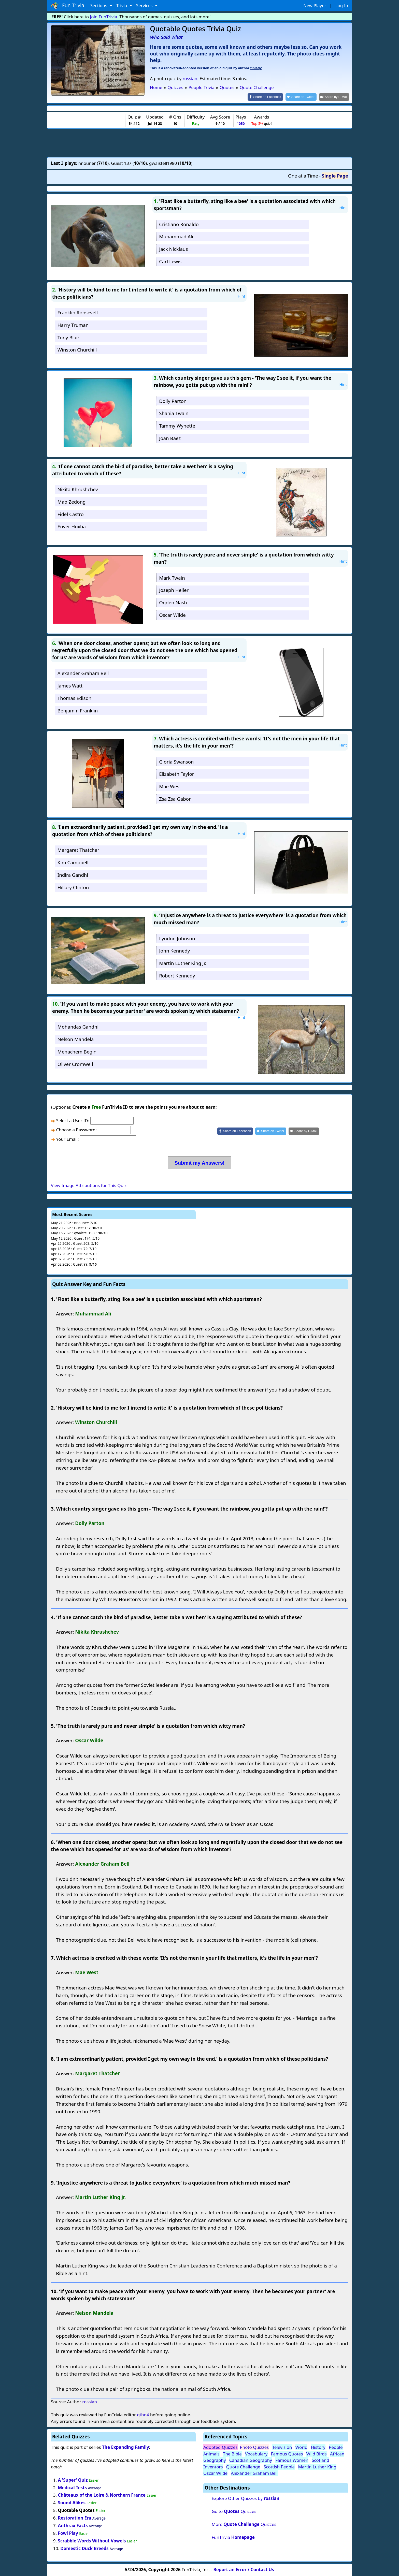  Describe the element at coordinates (72, 2502) in the screenshot. I see `Sound Alikes` at that location.